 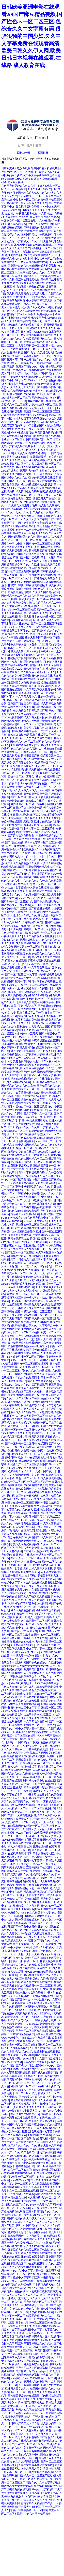 What do you see at coordinates (35, 1419) in the screenshot?
I see `99精品网站在线观看` at bounding box center [35, 1419].